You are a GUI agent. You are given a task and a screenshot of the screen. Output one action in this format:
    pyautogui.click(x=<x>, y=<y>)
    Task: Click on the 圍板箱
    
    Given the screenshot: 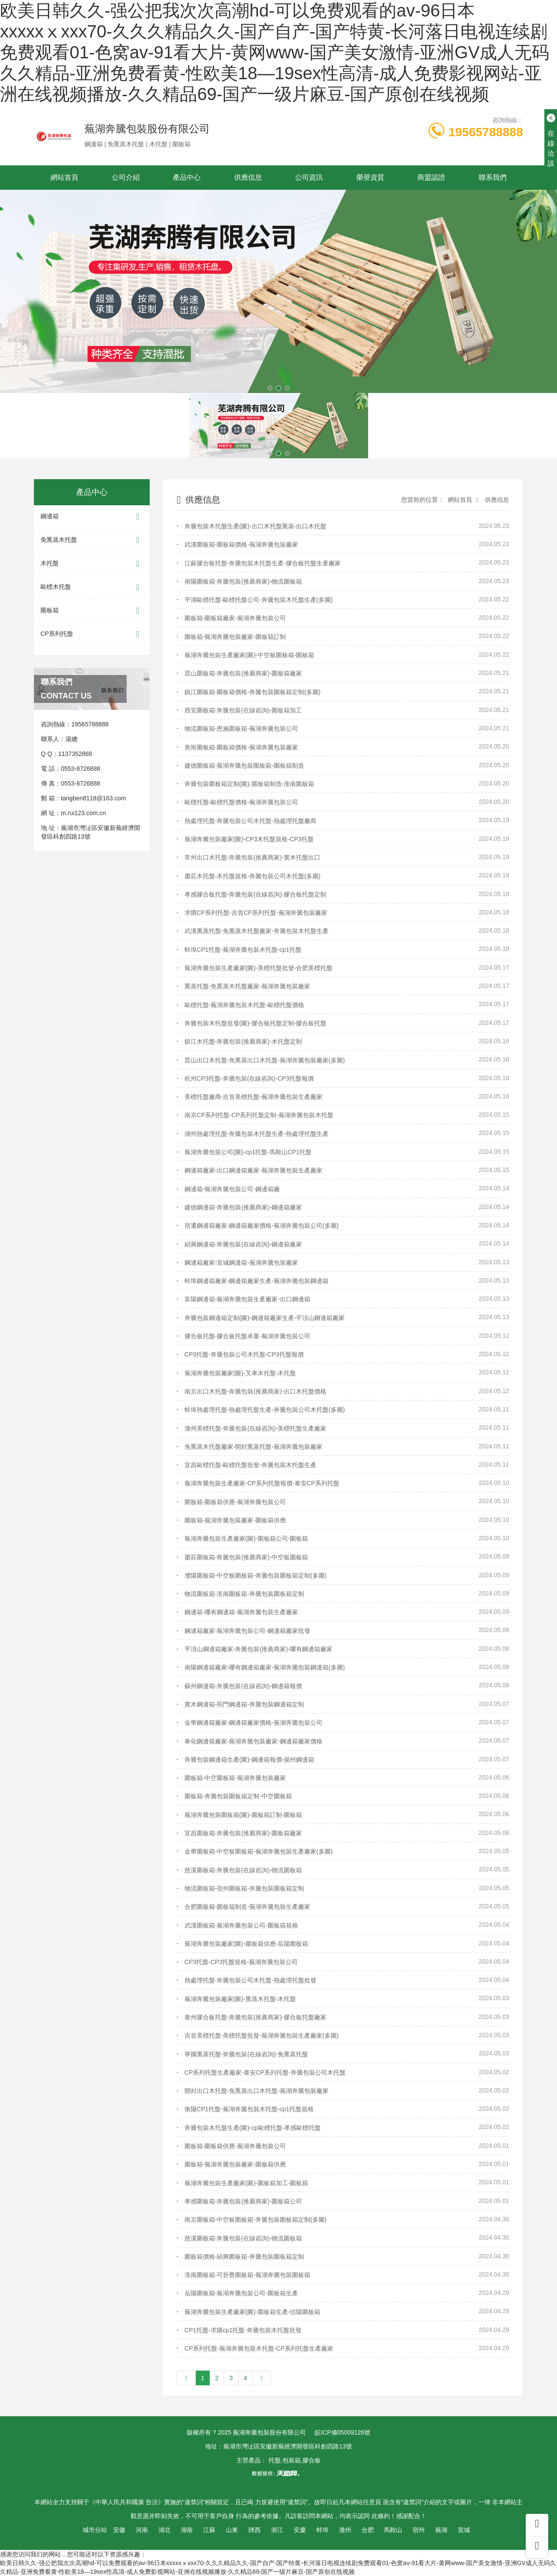 What is the action you would take?
    pyautogui.click(x=91, y=611)
    